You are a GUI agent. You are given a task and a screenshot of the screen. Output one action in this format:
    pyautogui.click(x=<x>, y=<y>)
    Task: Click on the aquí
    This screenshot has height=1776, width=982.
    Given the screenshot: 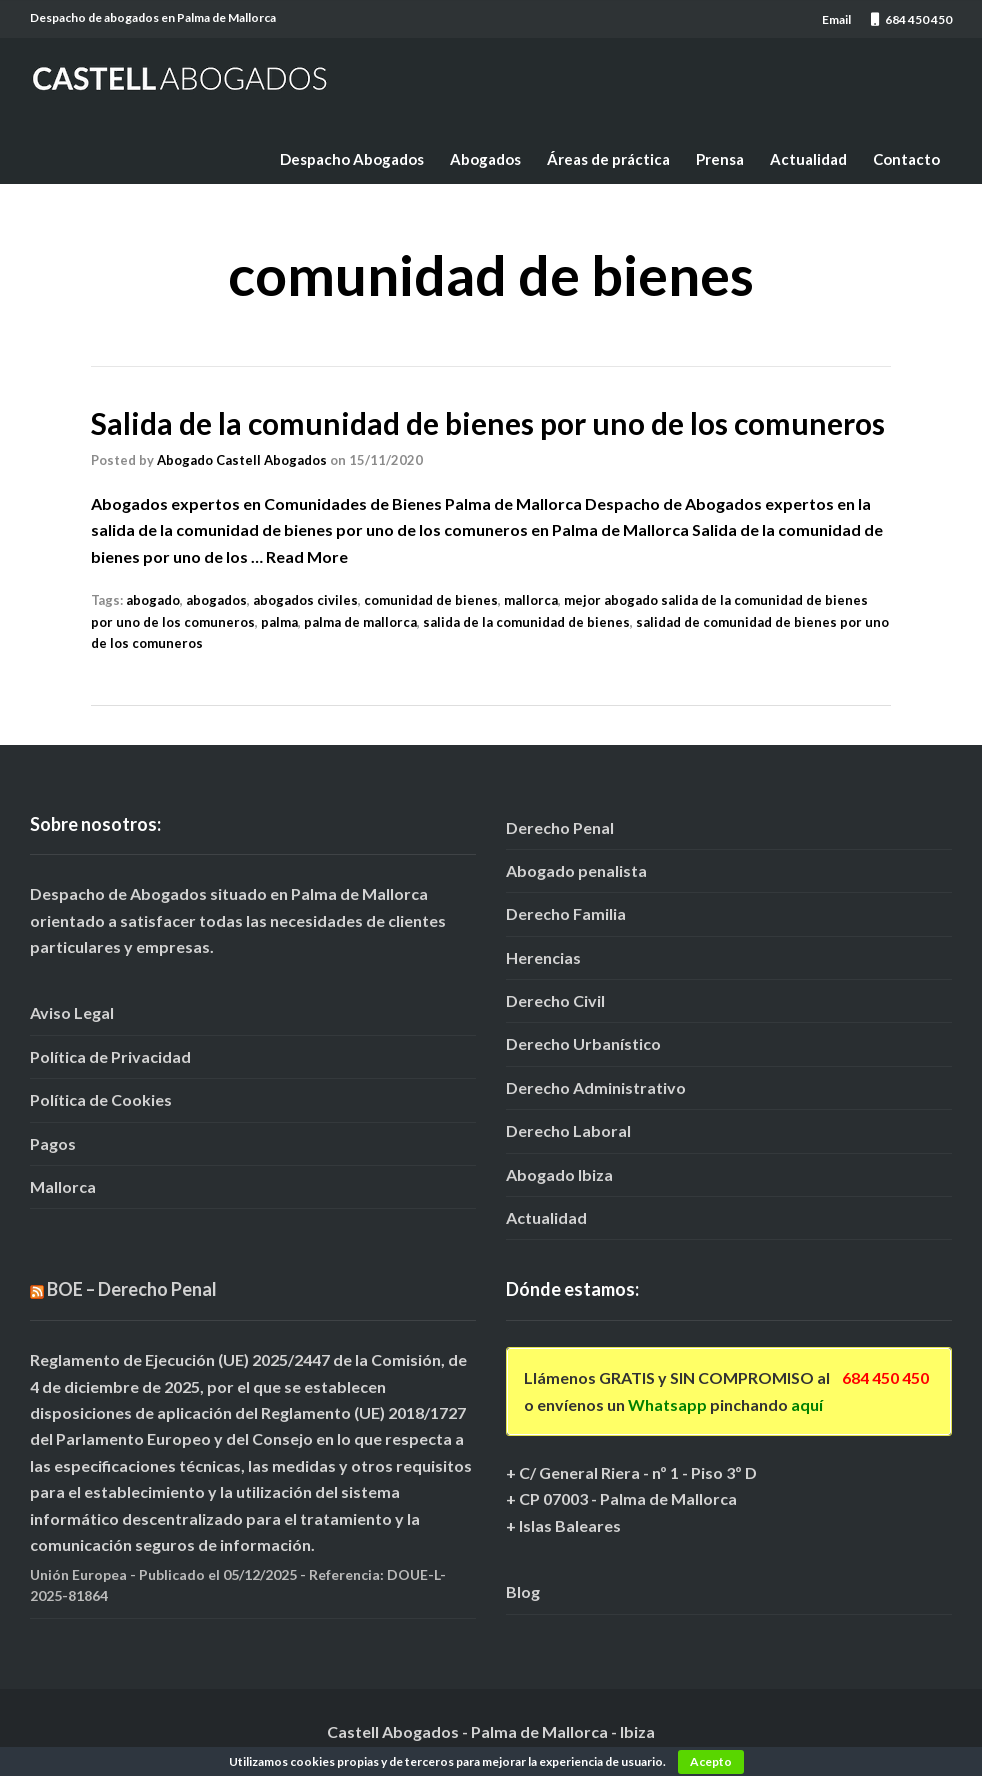 What is the action you would take?
    pyautogui.click(x=807, y=1404)
    